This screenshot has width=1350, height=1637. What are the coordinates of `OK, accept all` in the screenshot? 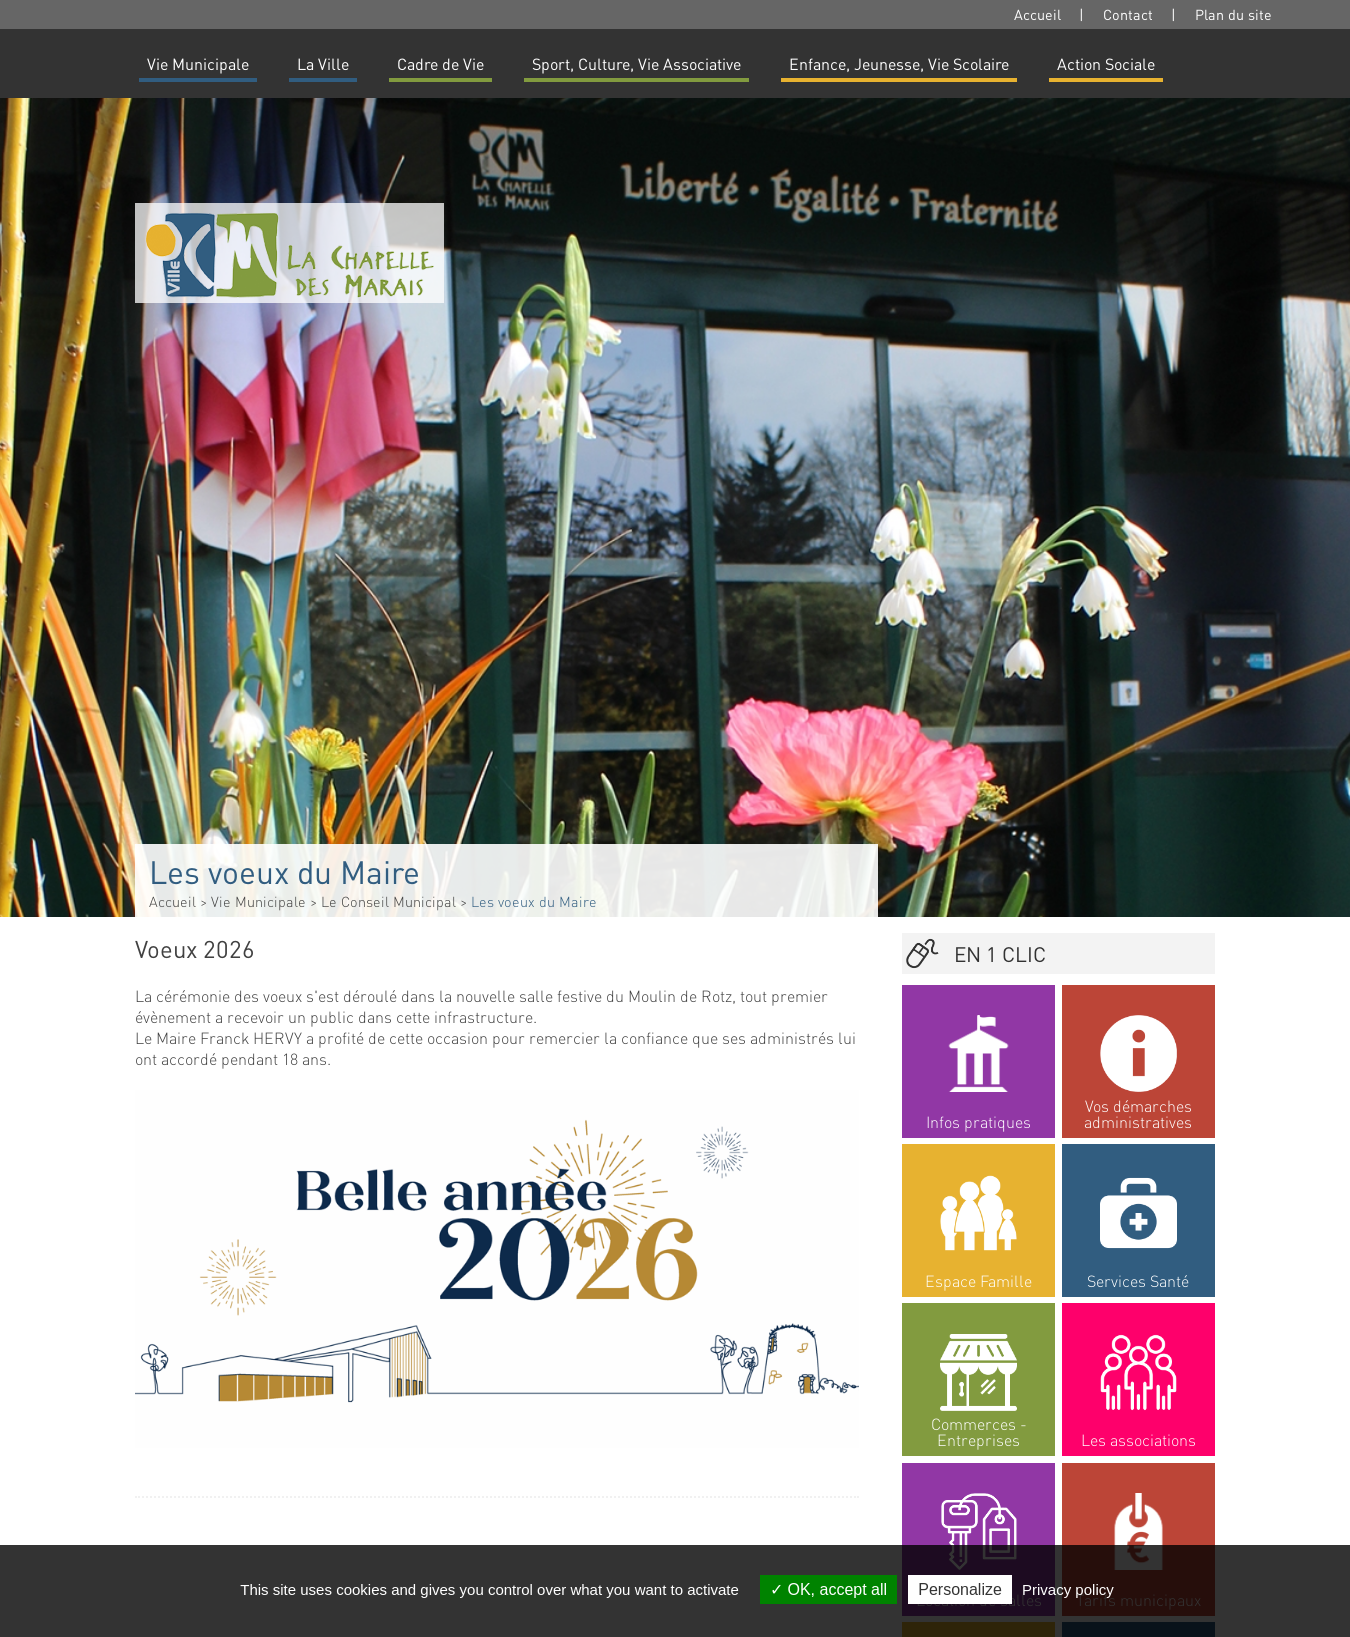 It's located at (828, 1589).